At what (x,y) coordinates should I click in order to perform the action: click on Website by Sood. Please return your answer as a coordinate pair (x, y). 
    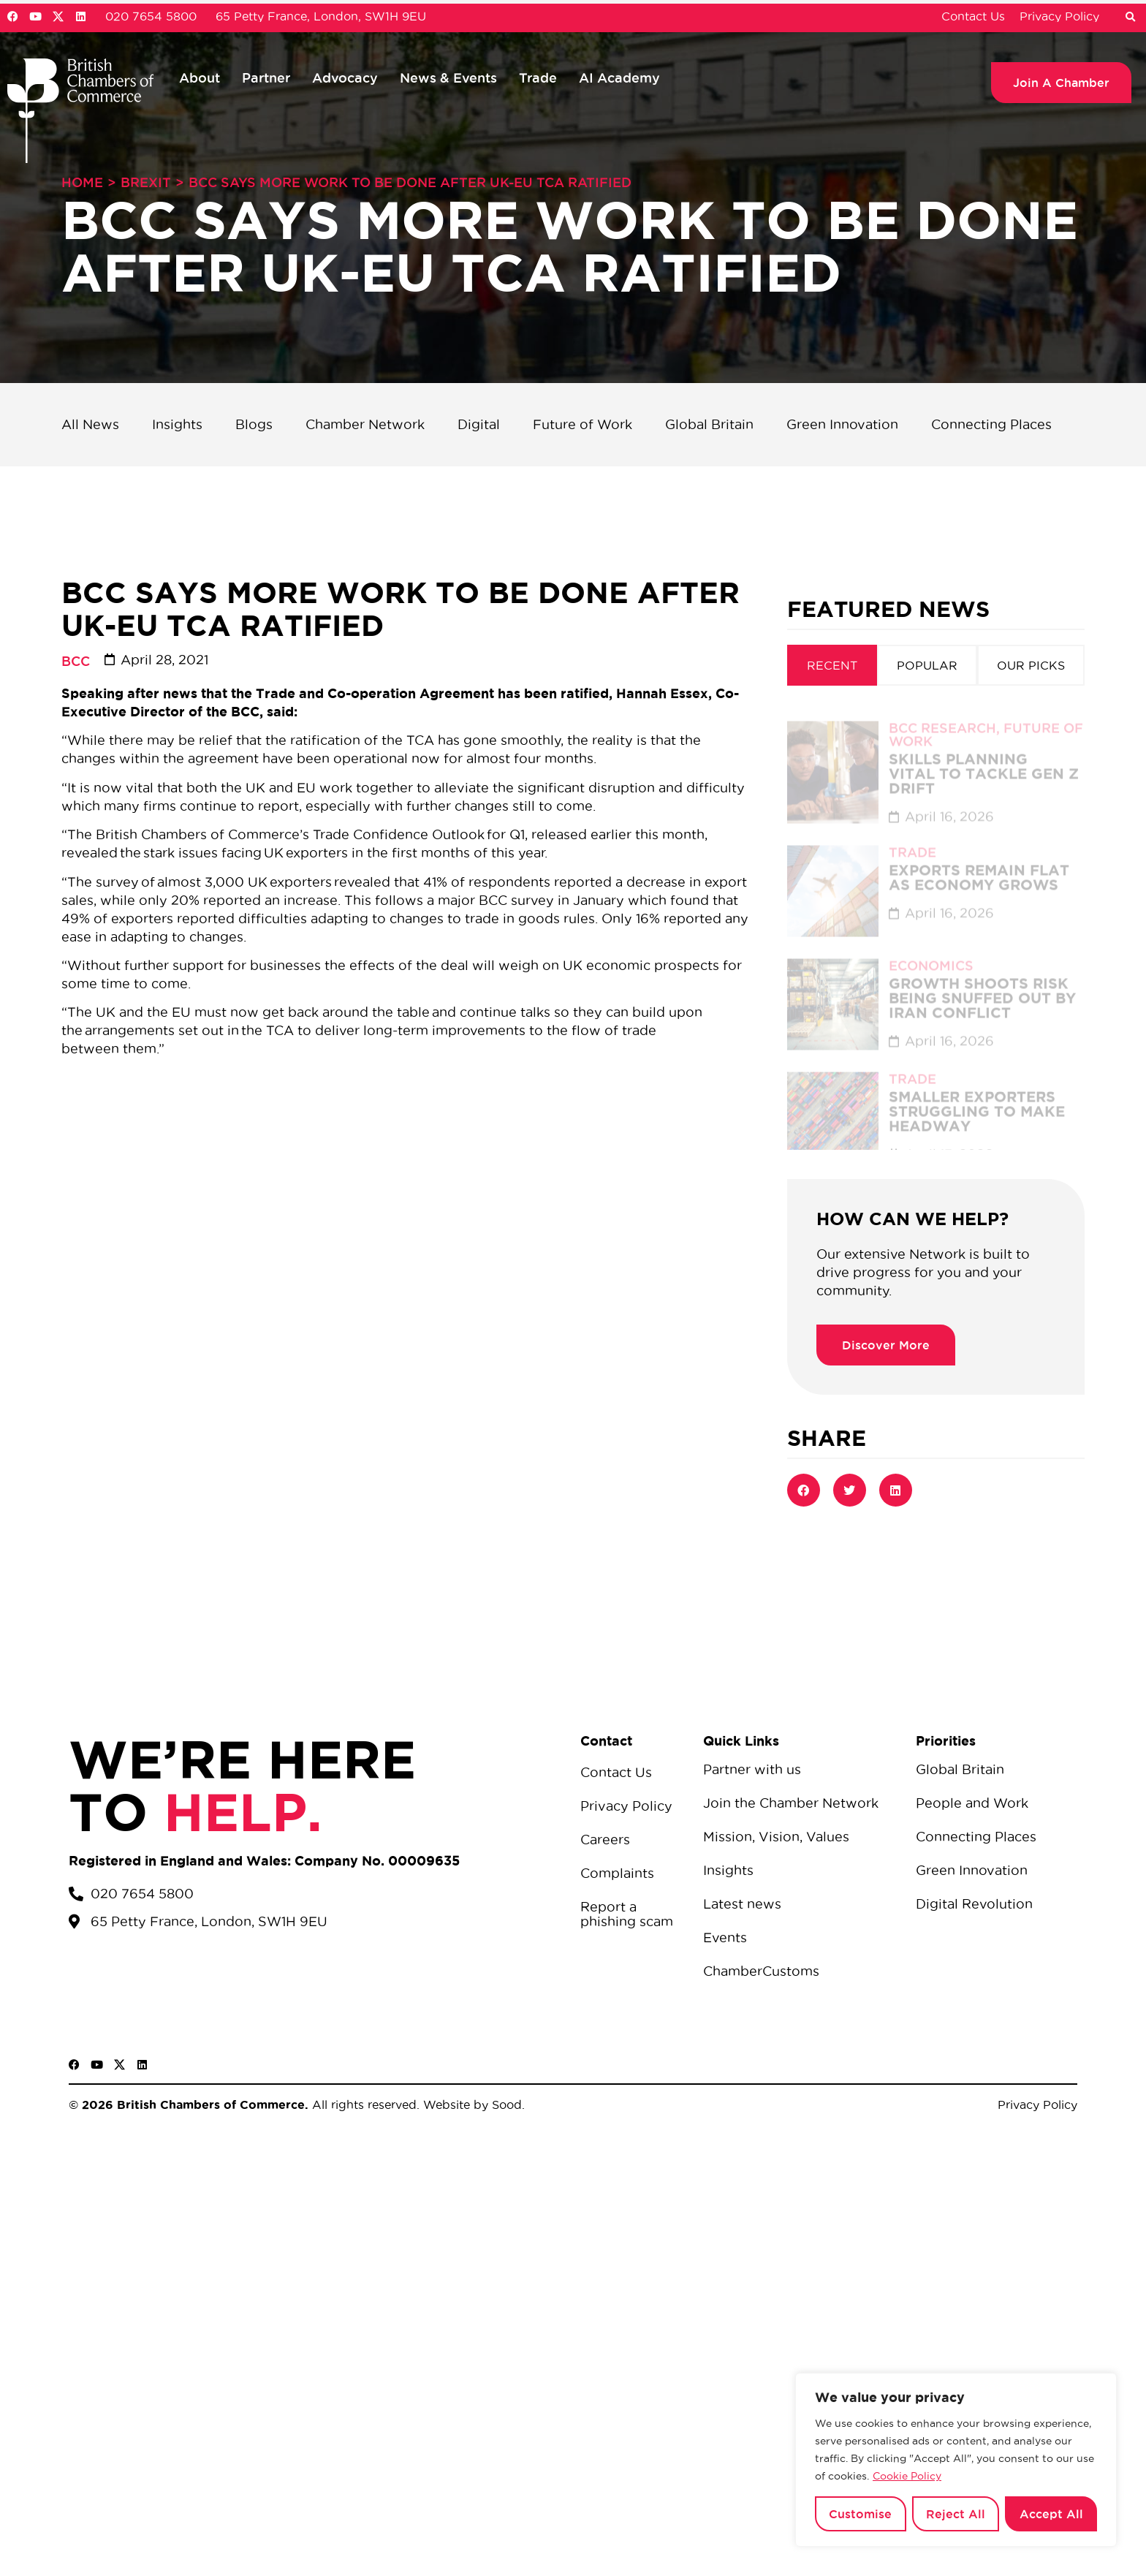
    Looking at the image, I should click on (471, 2104).